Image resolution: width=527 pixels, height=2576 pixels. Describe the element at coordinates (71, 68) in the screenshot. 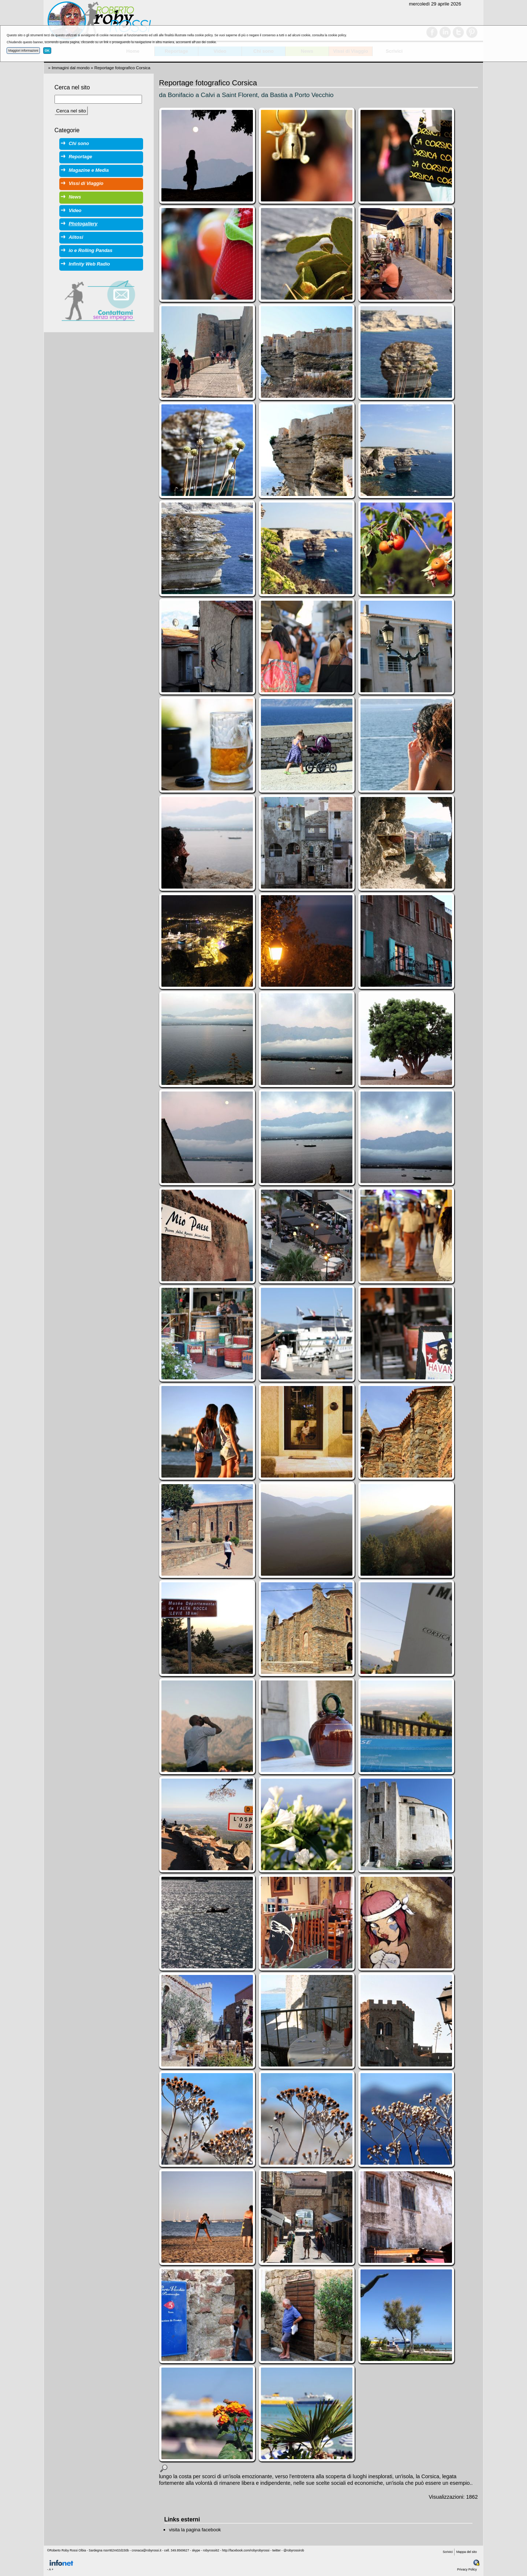

I see `Immagini dal mondo` at that location.